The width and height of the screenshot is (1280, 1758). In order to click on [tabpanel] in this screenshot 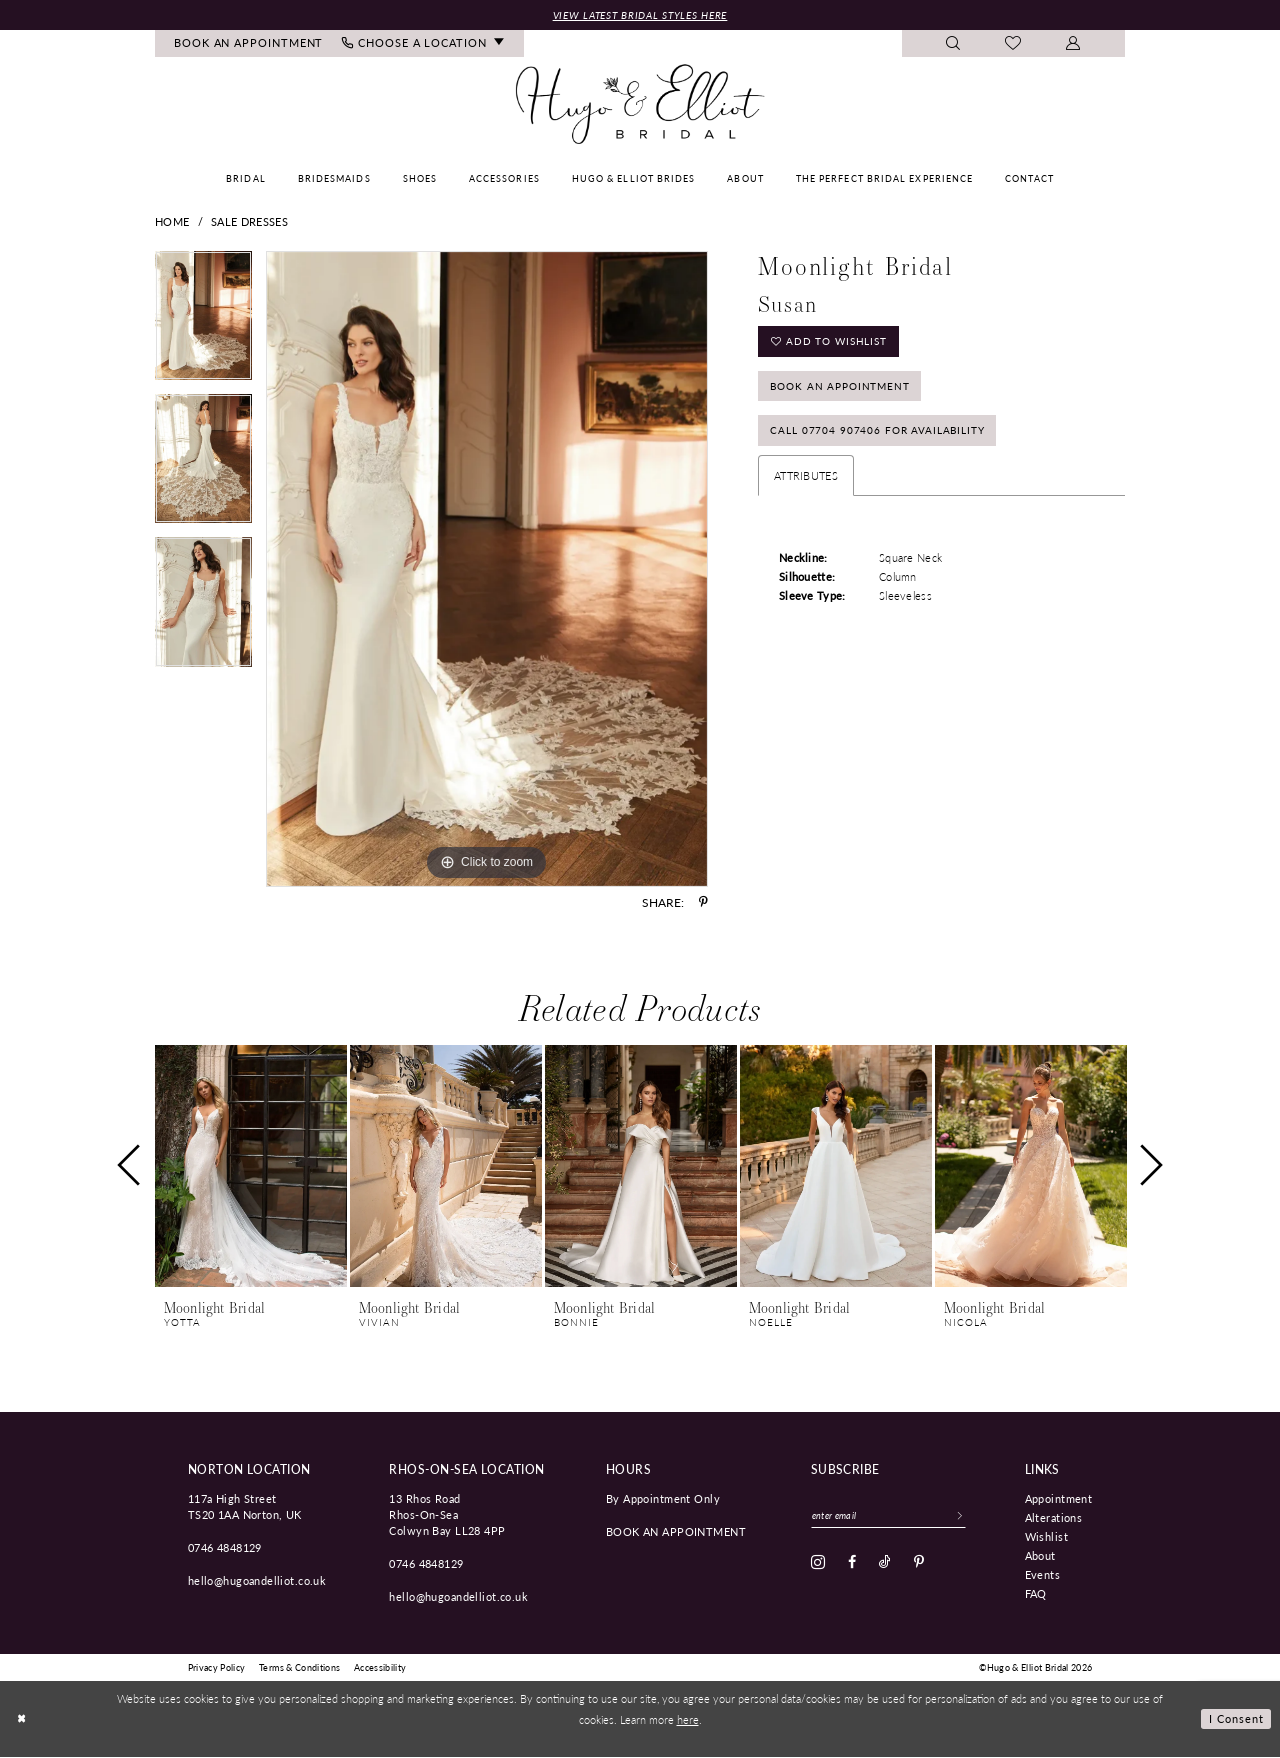, I will do `click(203, 323)`.